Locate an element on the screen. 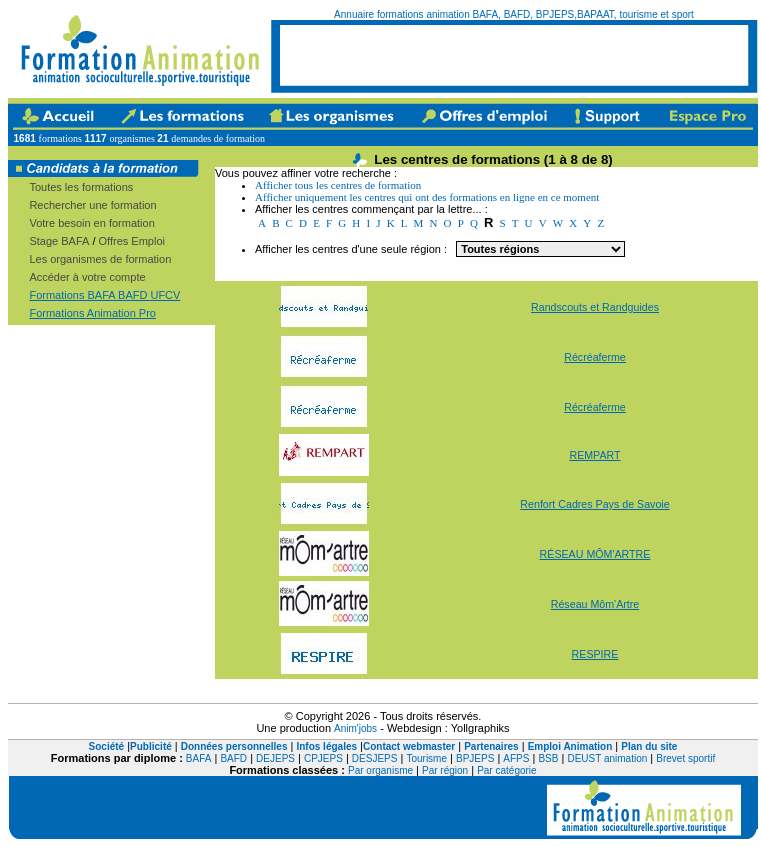 The image size is (761, 847). Stage BAFA is located at coordinates (59, 241).